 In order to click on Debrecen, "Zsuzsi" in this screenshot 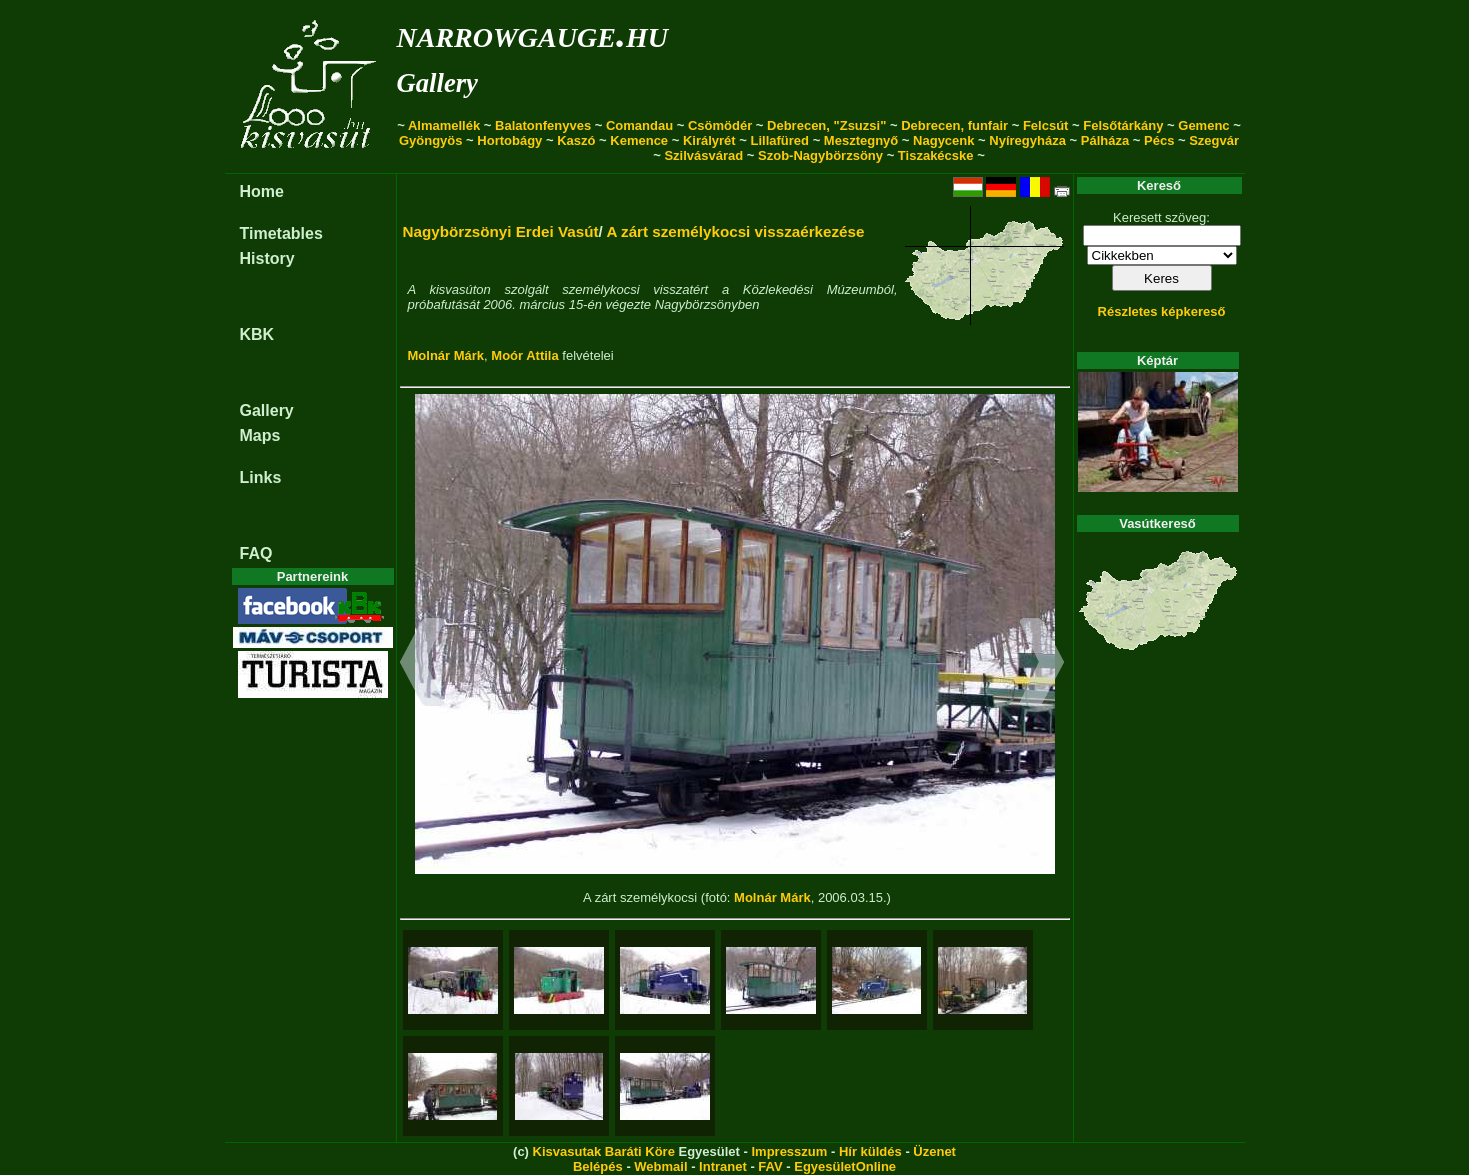, I will do `click(826, 125)`.